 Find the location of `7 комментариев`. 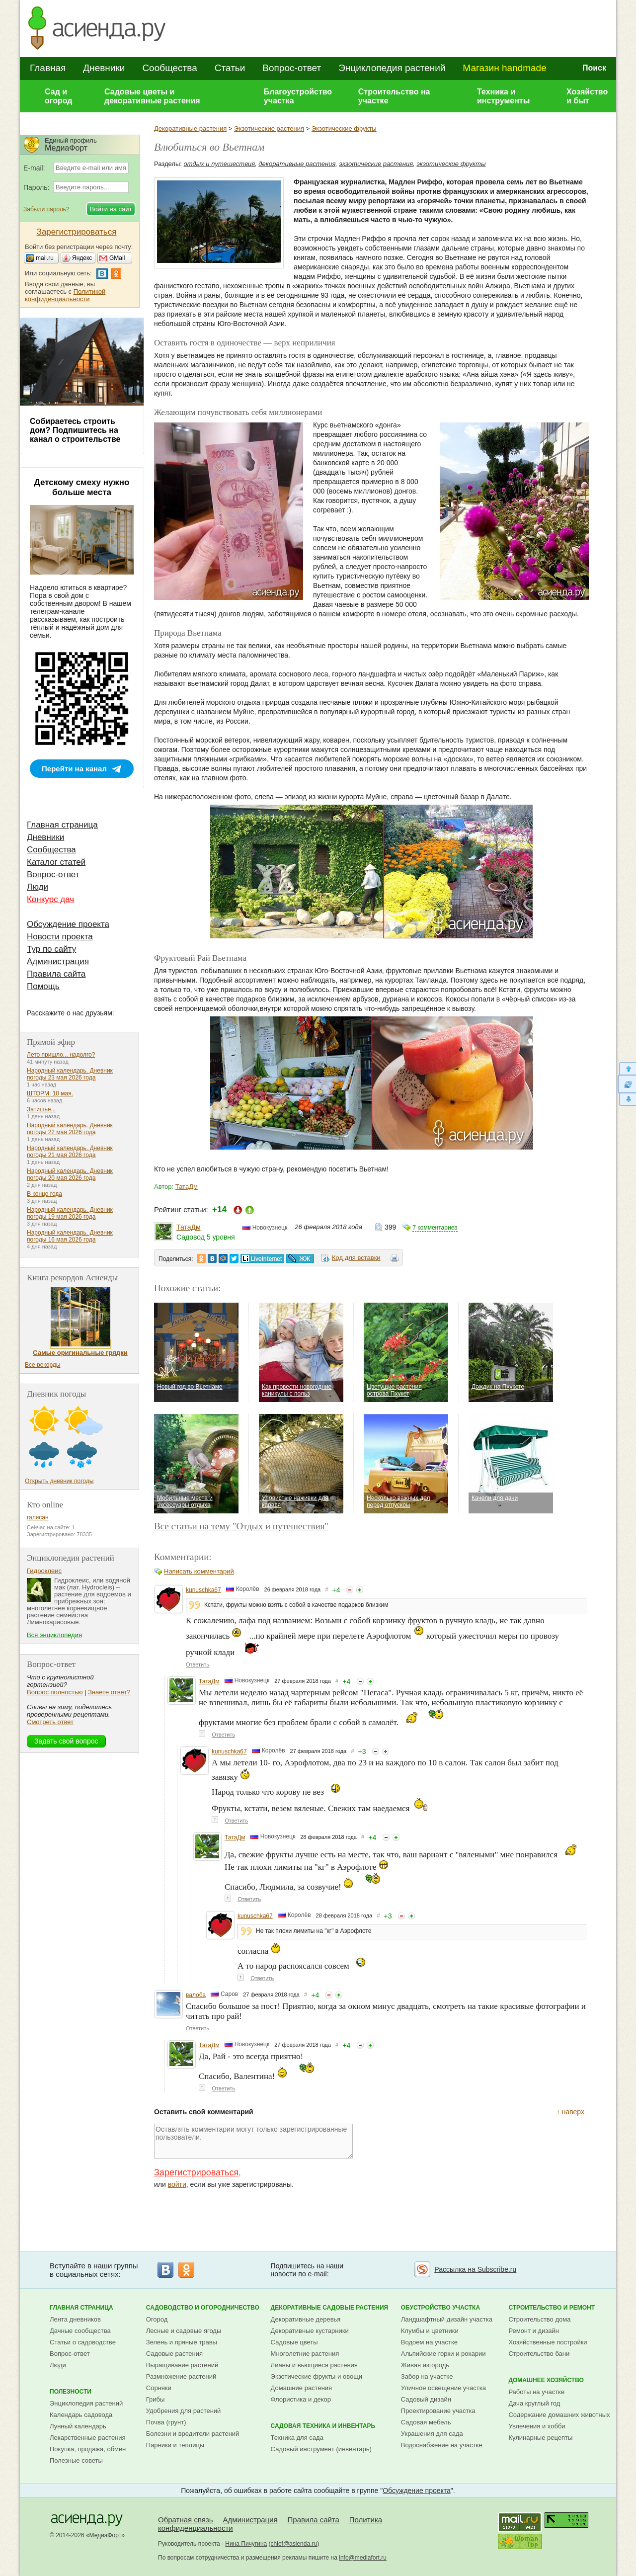

7 комментариев is located at coordinates (434, 1227).